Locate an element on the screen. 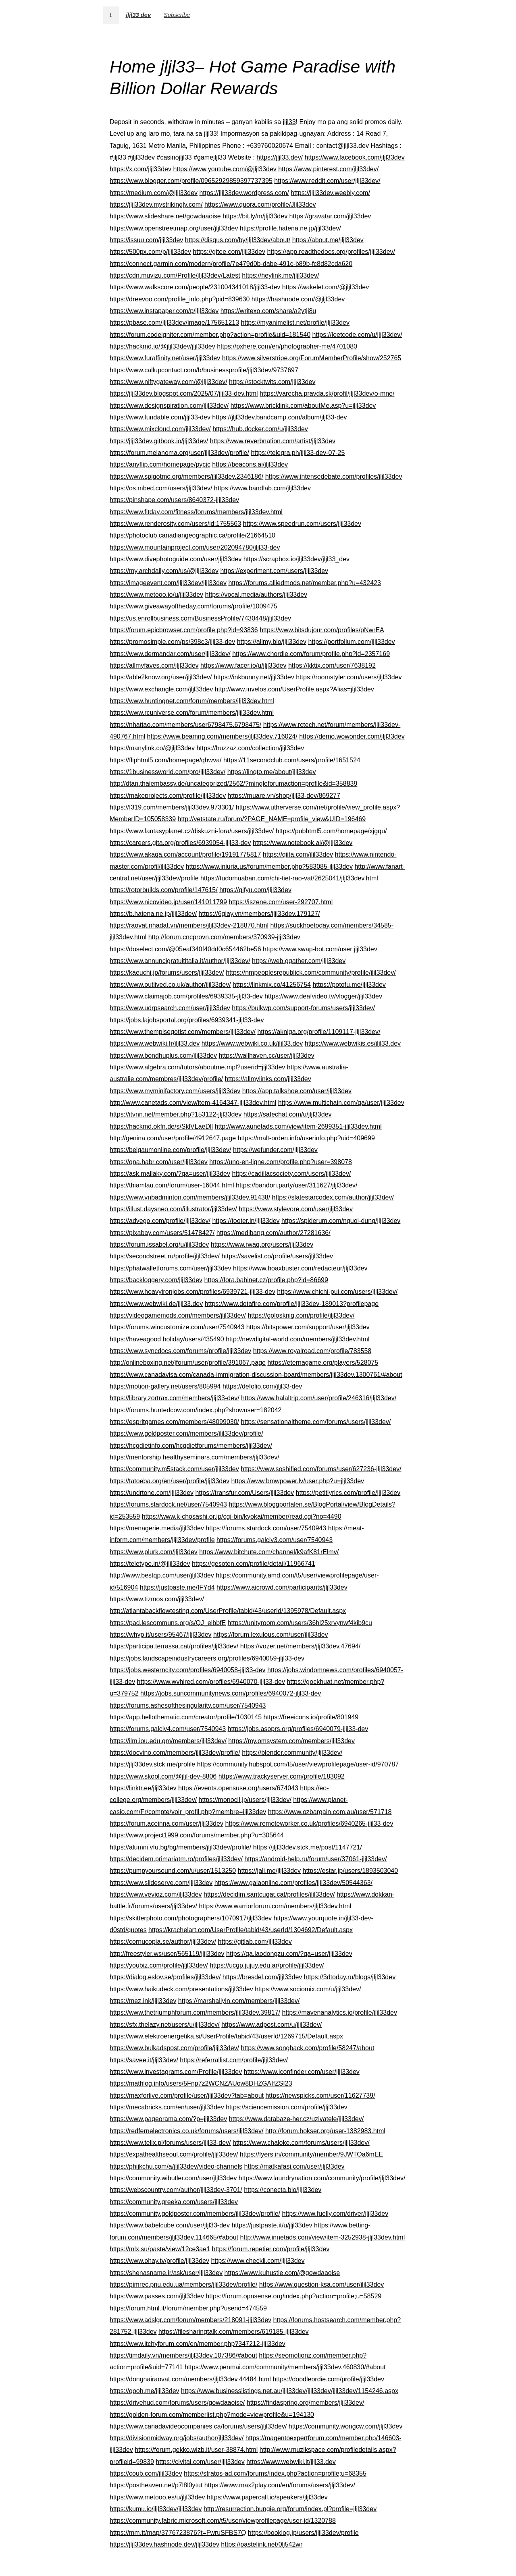 The image size is (516, 2576). https://www.k-chosashi.or.jp/cgi-bin/kyokai/member/read.cgi?no=4490 is located at coordinates (241, 1516).